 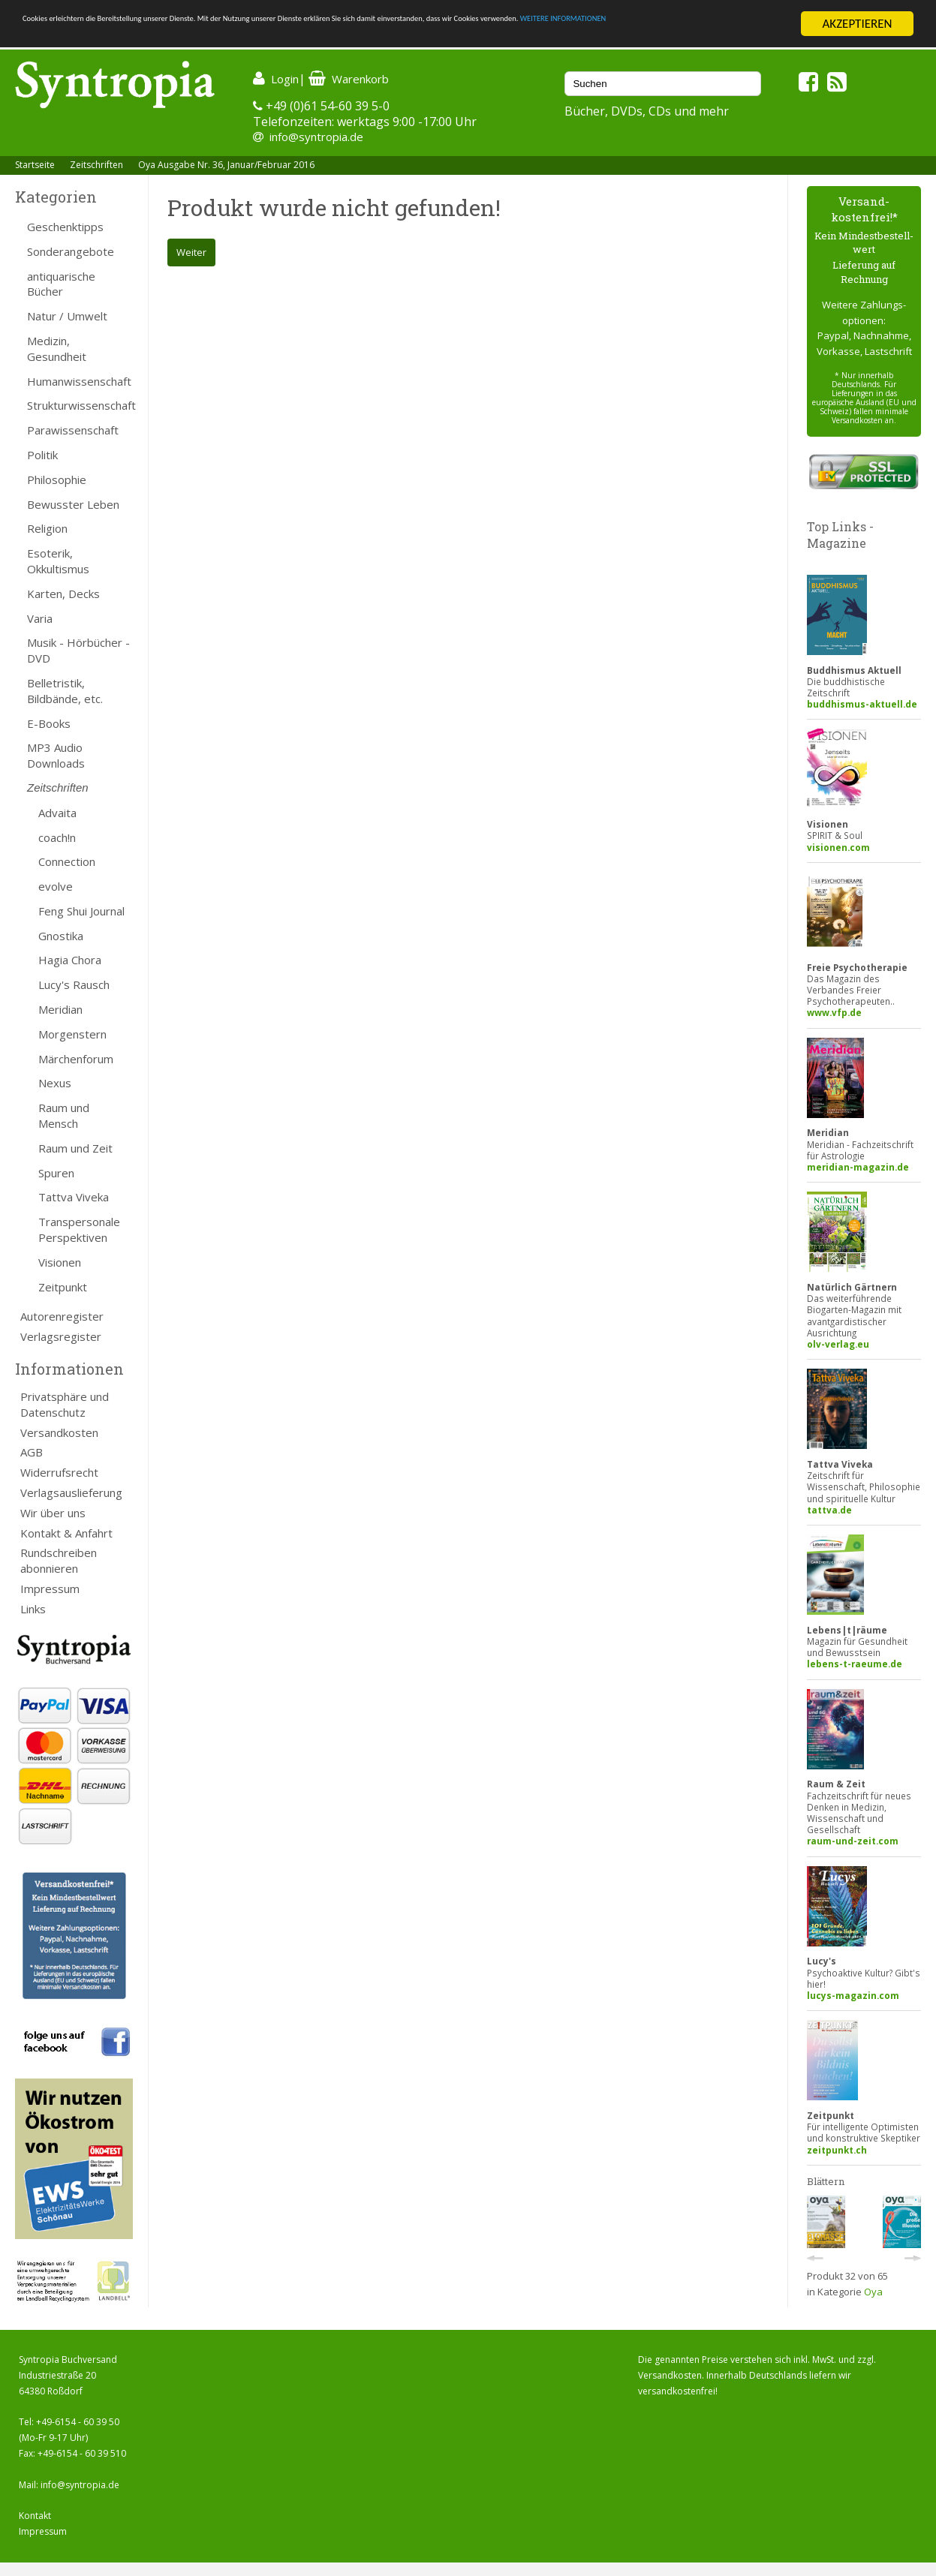 I want to click on Versandkosten, so click(x=59, y=1432).